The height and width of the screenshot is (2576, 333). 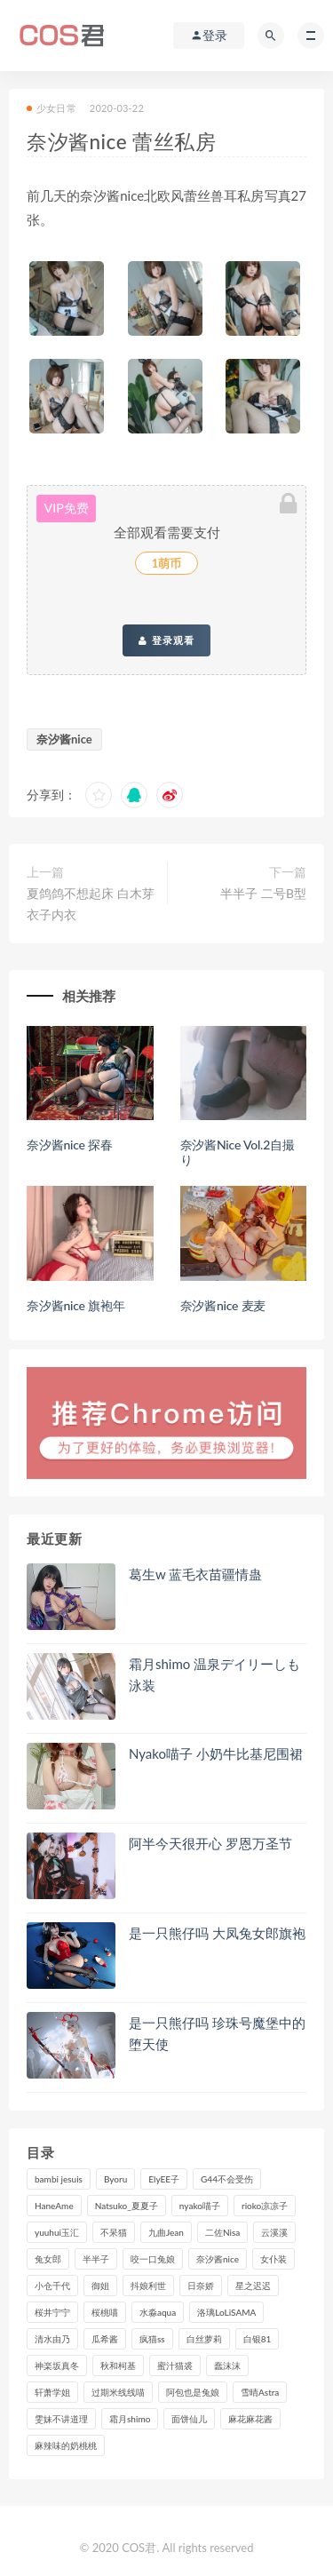 I want to click on 蠢沫沫 [蠢沫沫 (361个项目)], so click(x=227, y=2365).